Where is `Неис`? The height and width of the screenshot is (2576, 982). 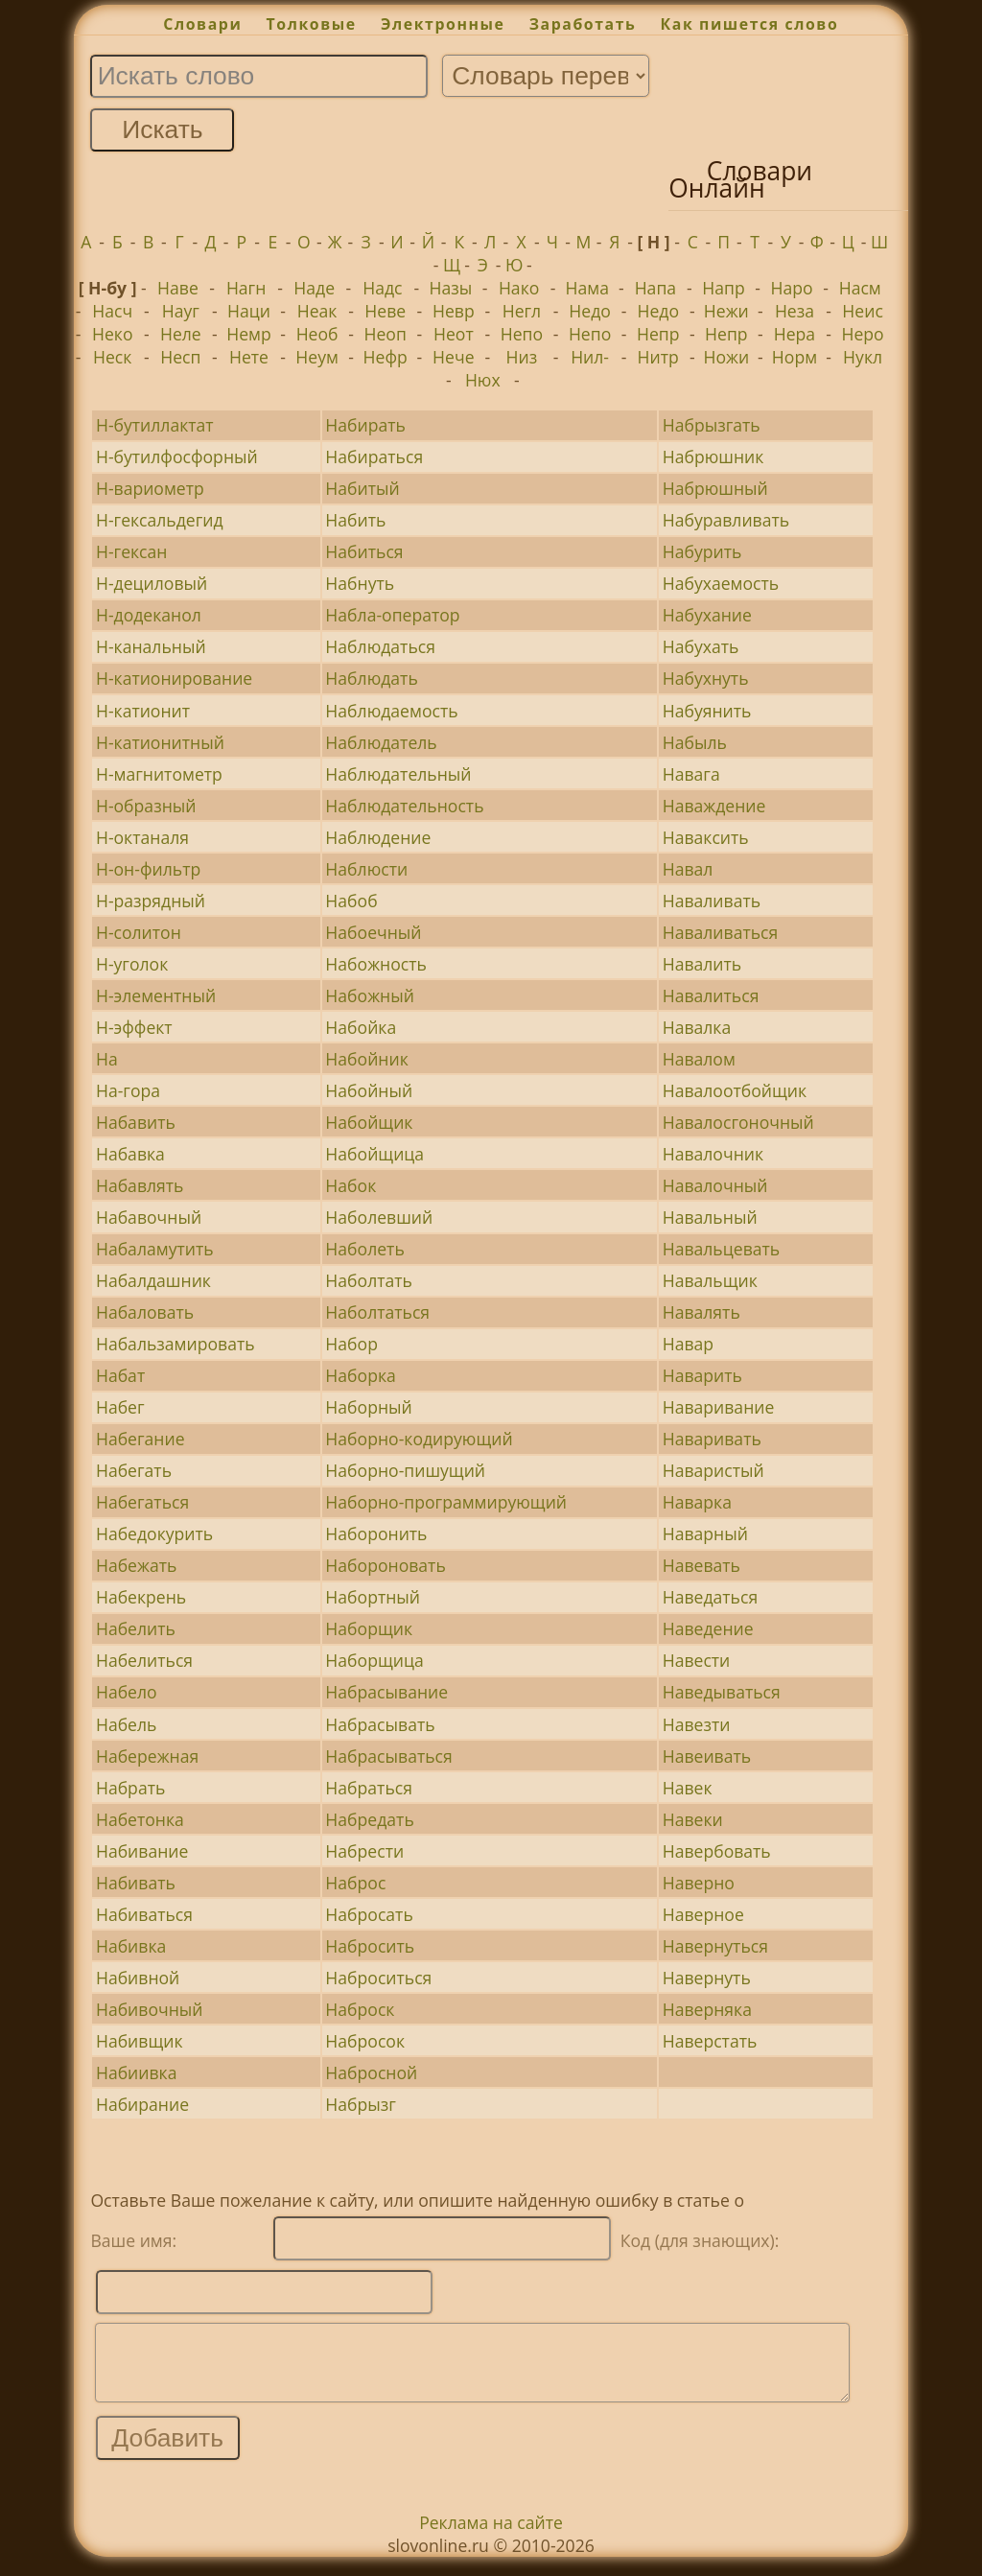 Неис is located at coordinates (862, 310).